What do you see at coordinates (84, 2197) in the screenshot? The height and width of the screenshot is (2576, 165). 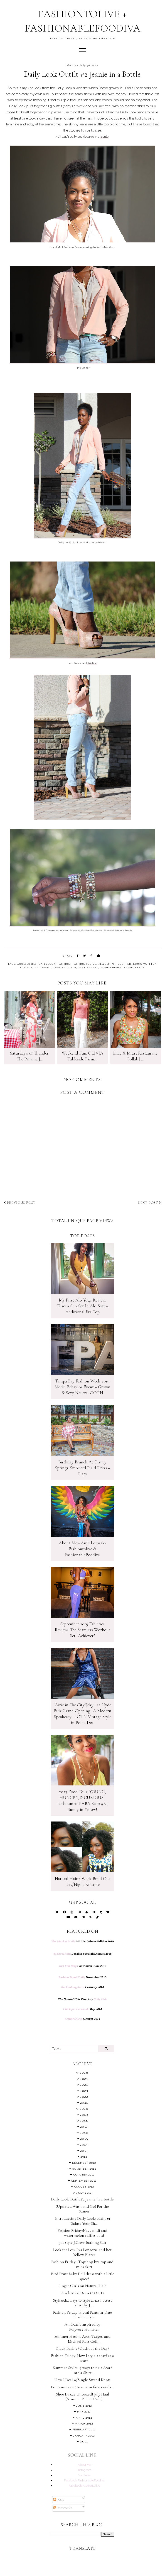 I see `July 2012` at bounding box center [84, 2197].